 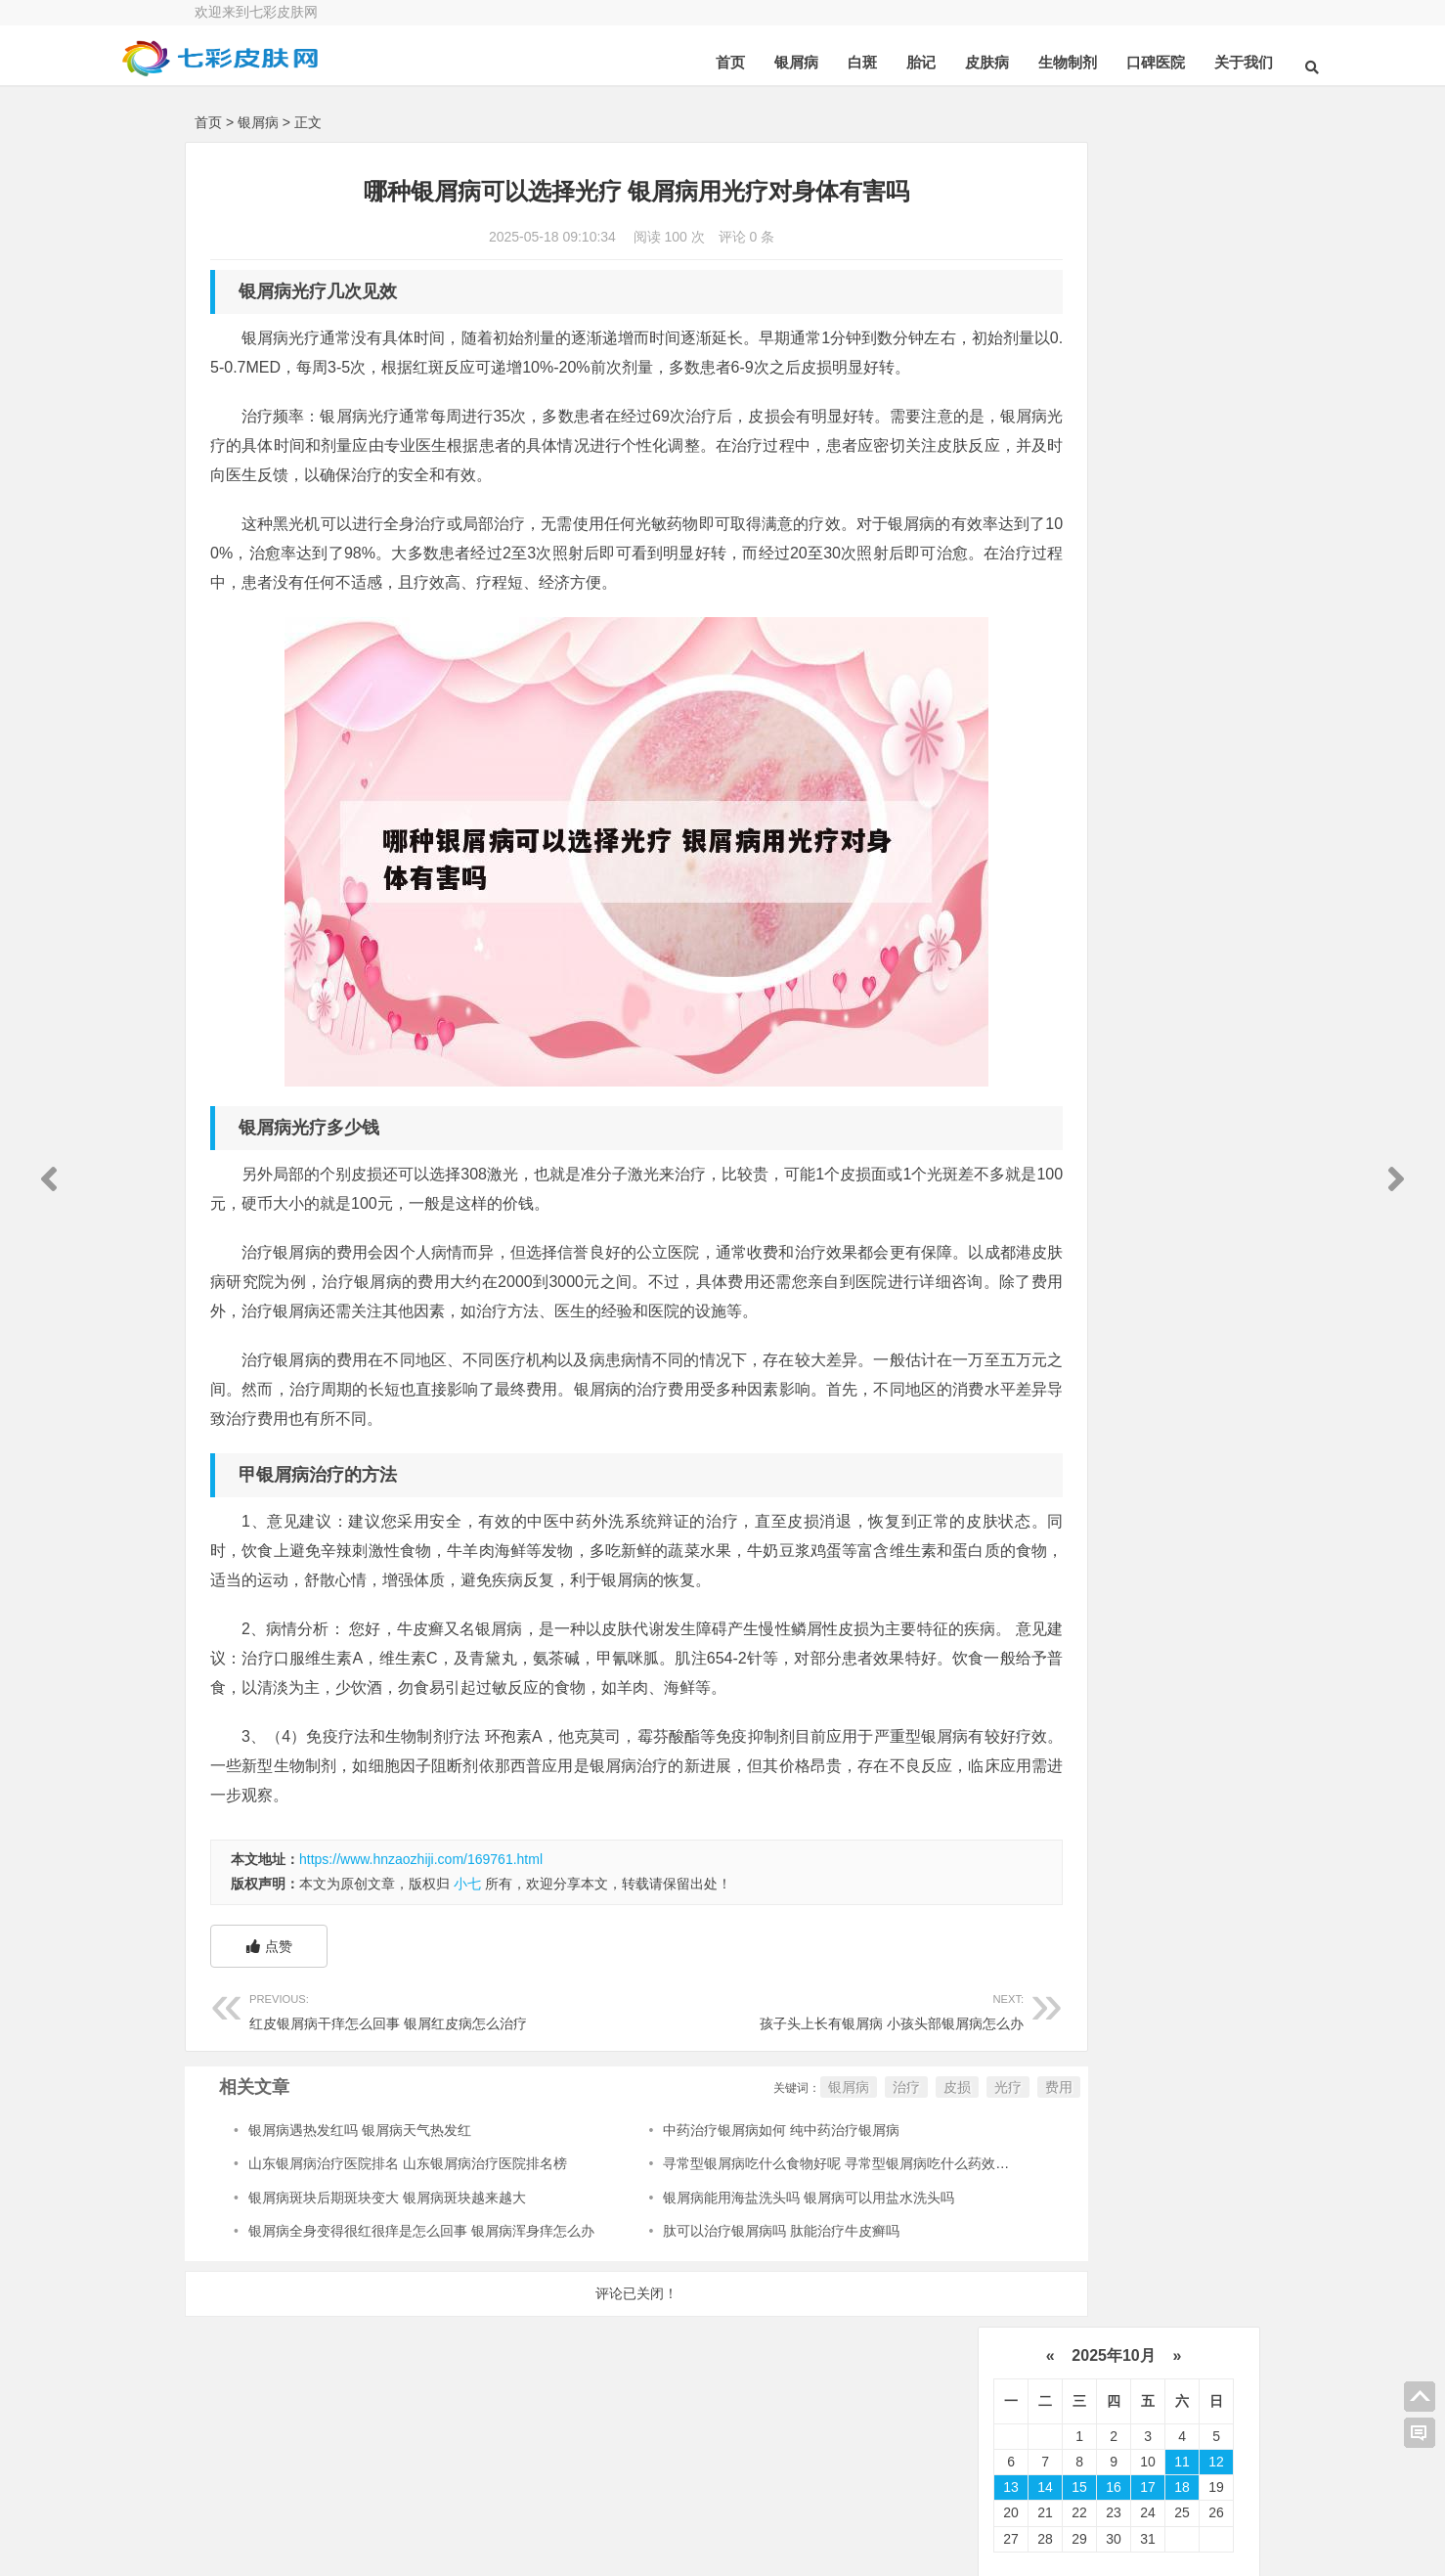 I want to click on 治疗, so click(x=785, y=2175).